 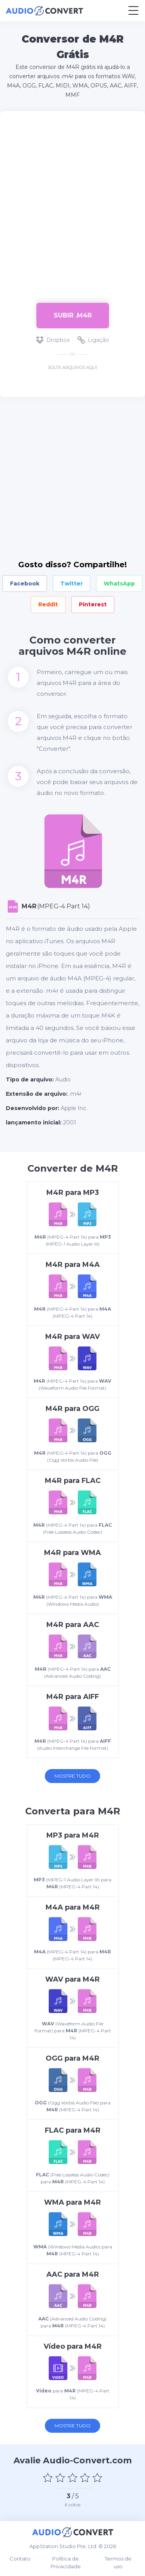 What do you see at coordinates (66, 2562) in the screenshot?
I see `Política de Privacidade` at bounding box center [66, 2562].